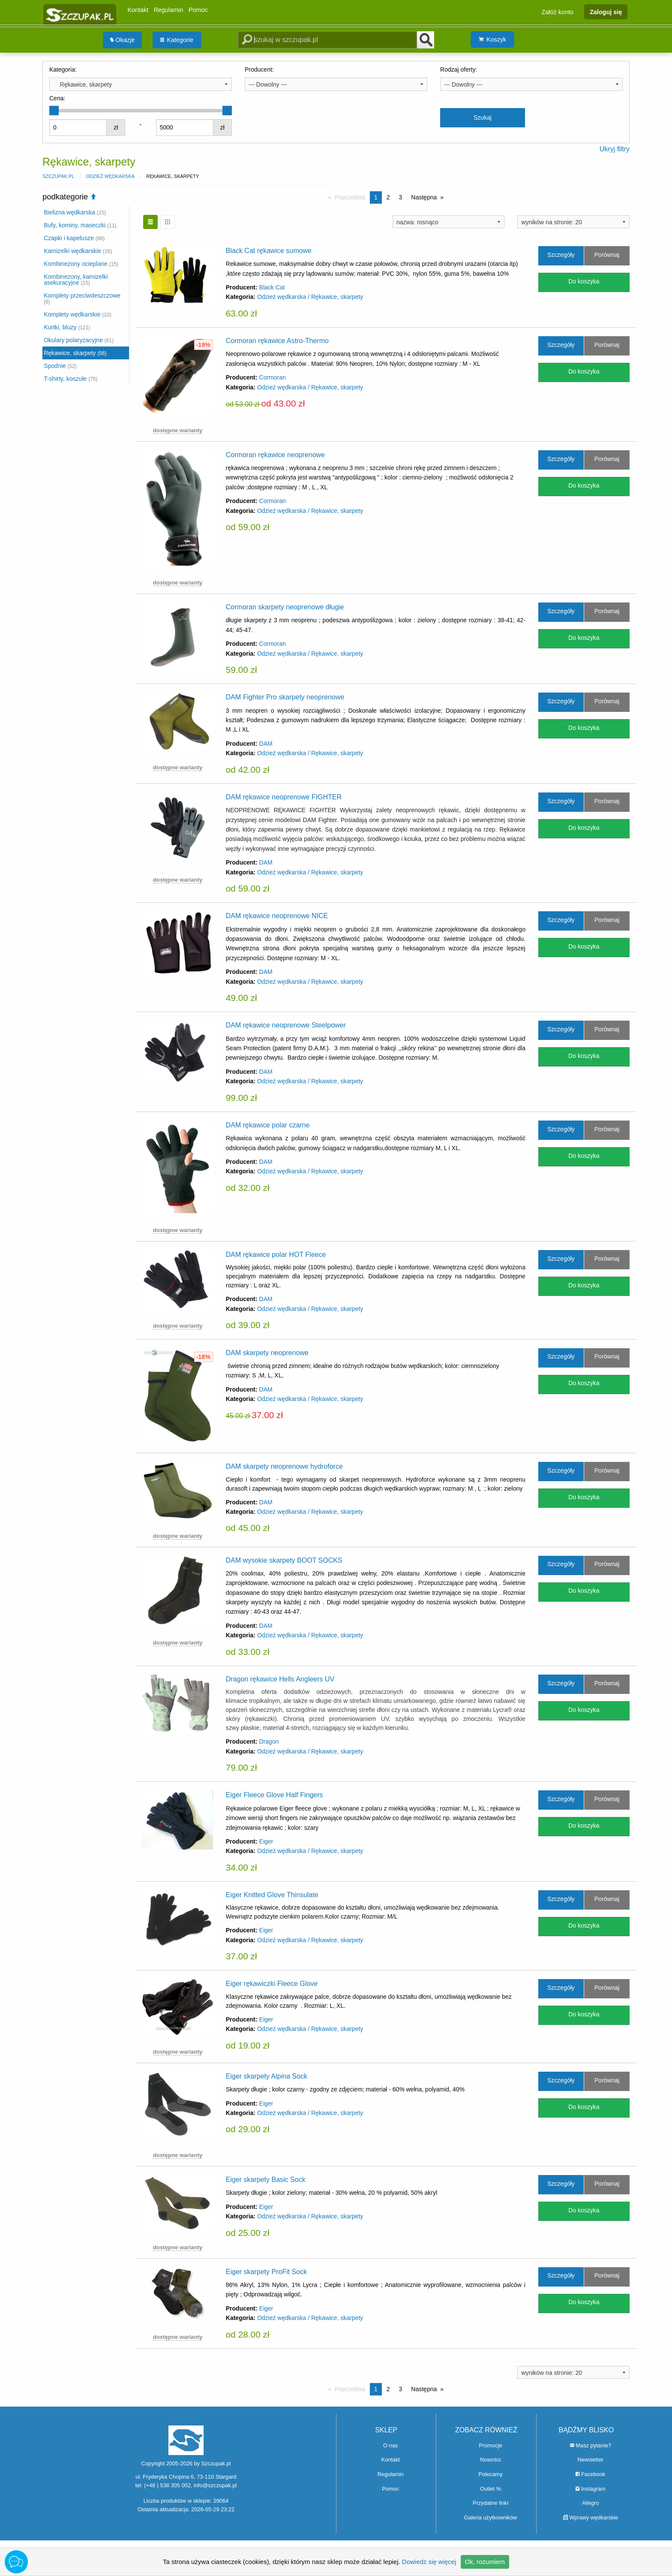 This screenshot has width=672, height=2576. What do you see at coordinates (77, 314) in the screenshot?
I see `Komplety wędkarskie` at bounding box center [77, 314].